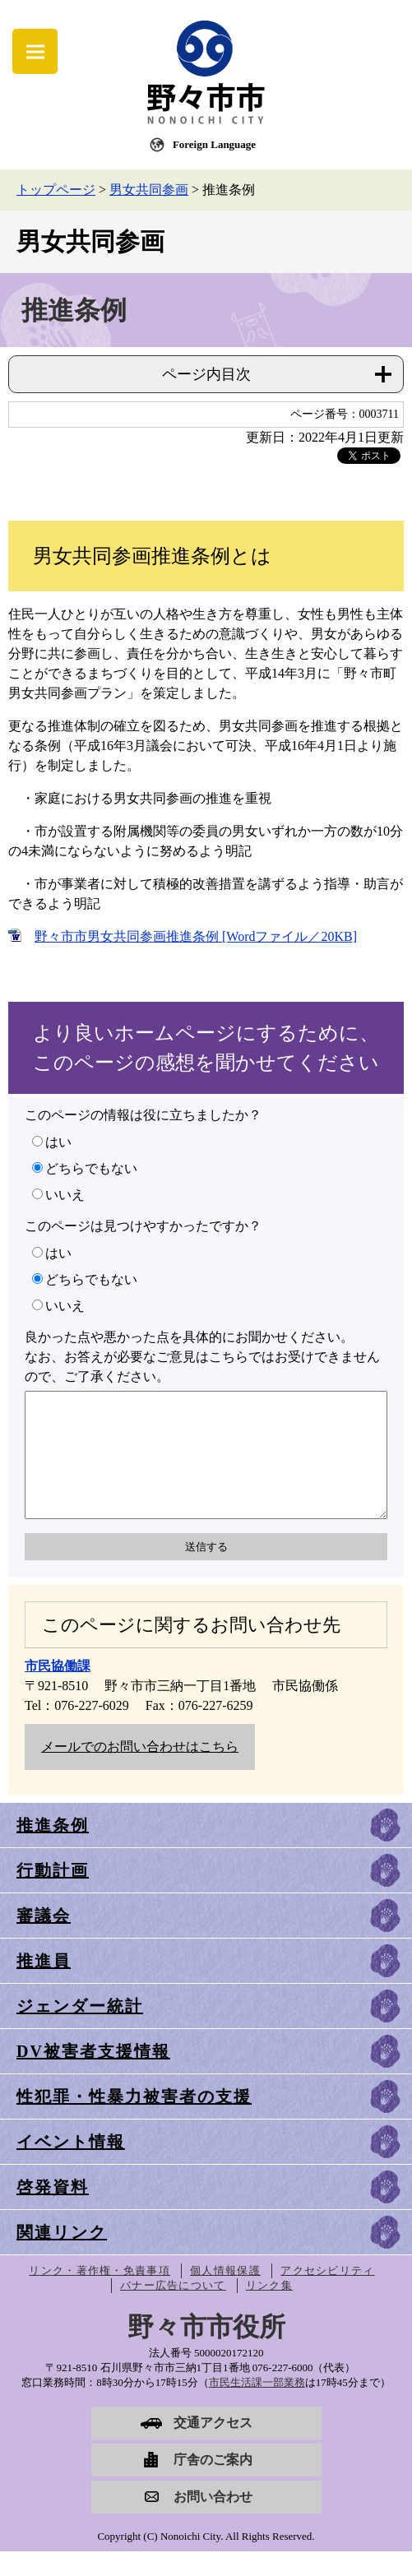 This screenshot has height=2576, width=412. What do you see at coordinates (43, 1940) in the screenshot?
I see `審議会` at bounding box center [43, 1940].